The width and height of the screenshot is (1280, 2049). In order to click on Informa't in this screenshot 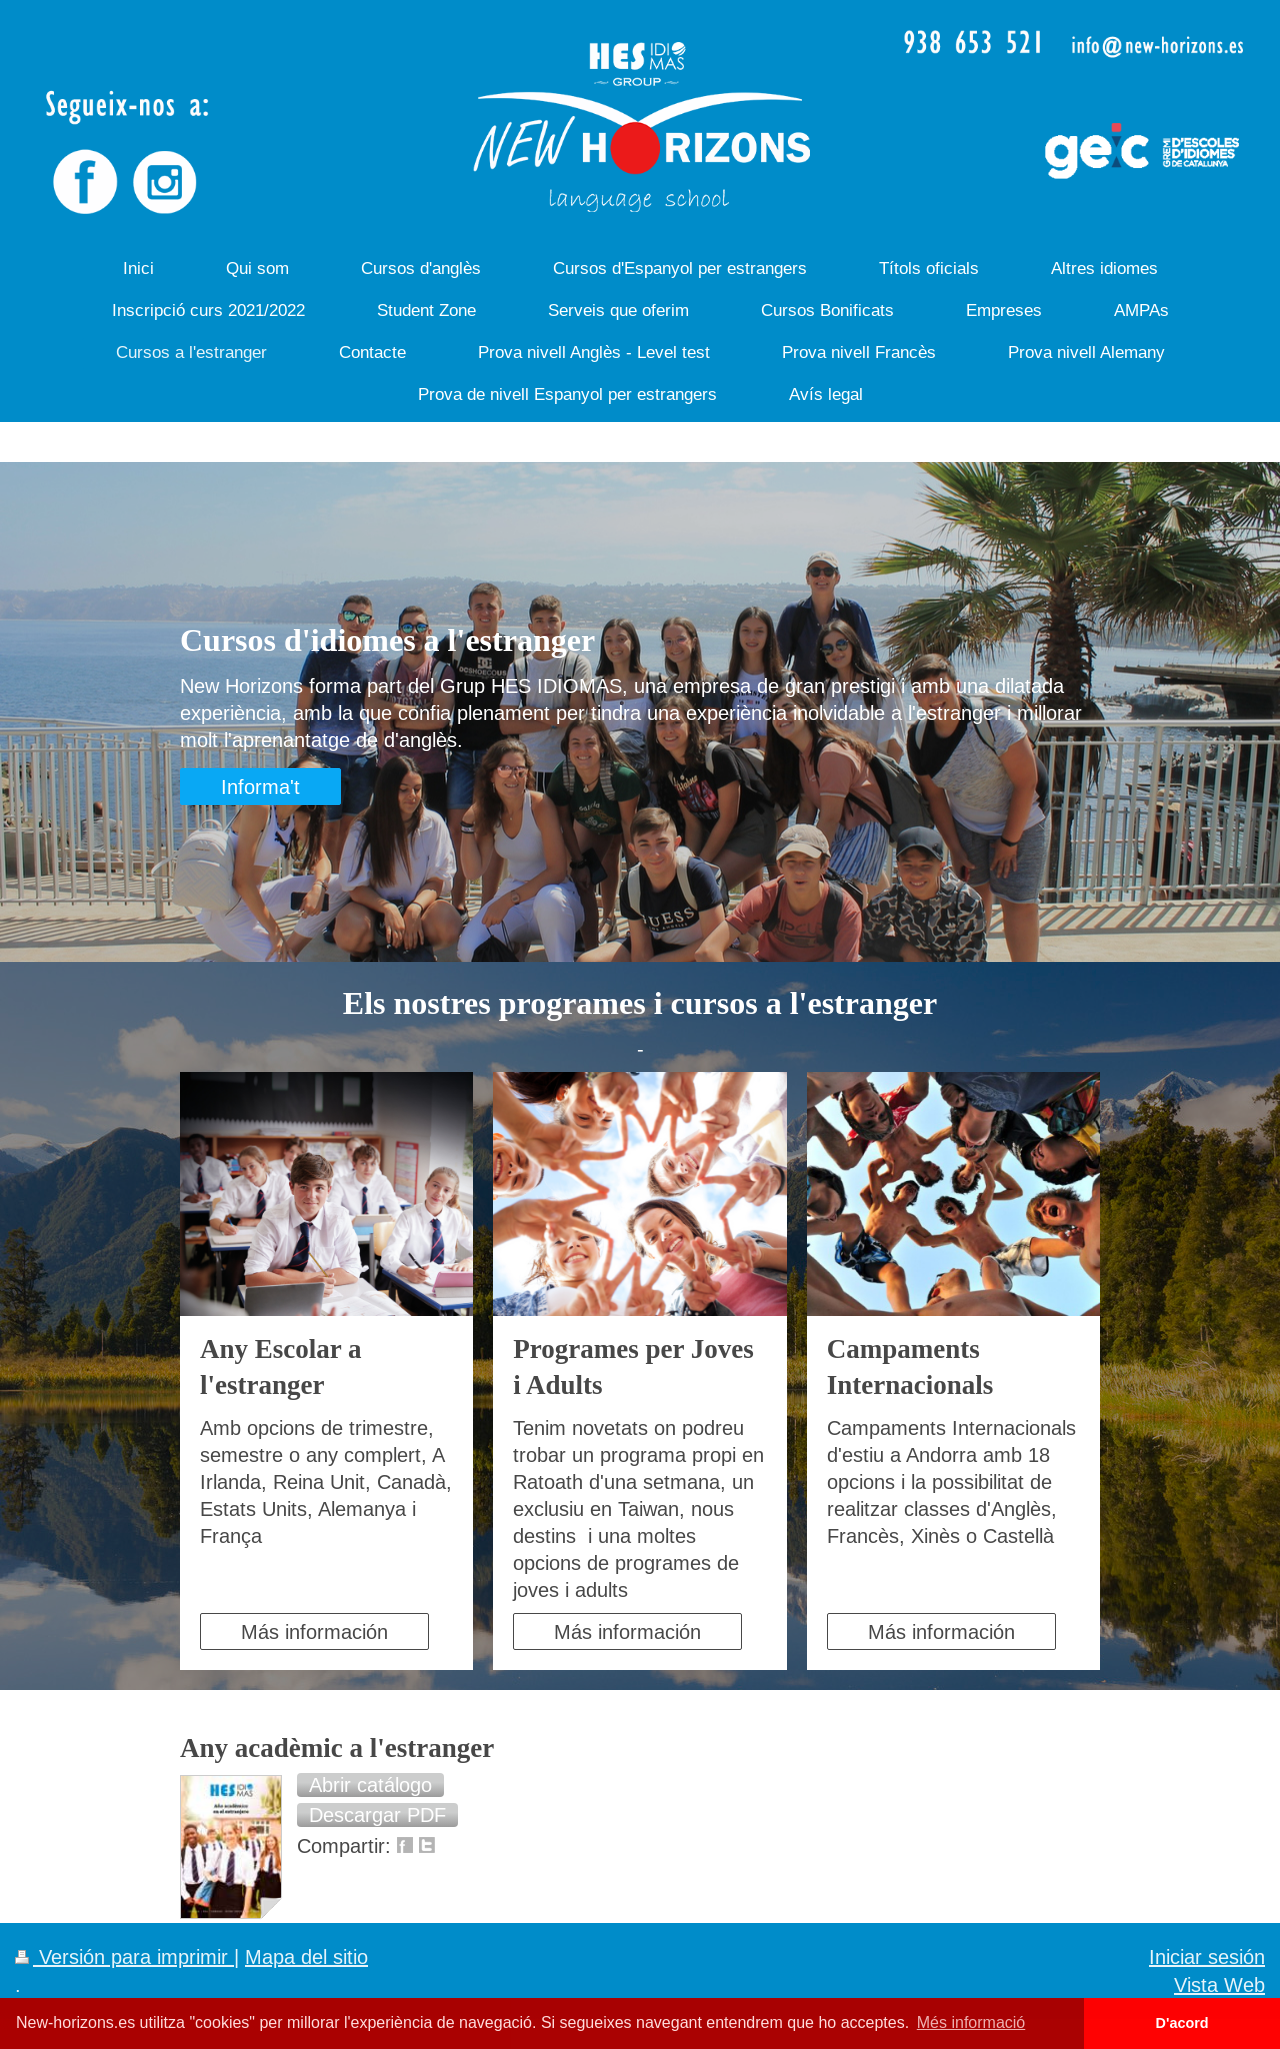, I will do `click(260, 786)`.